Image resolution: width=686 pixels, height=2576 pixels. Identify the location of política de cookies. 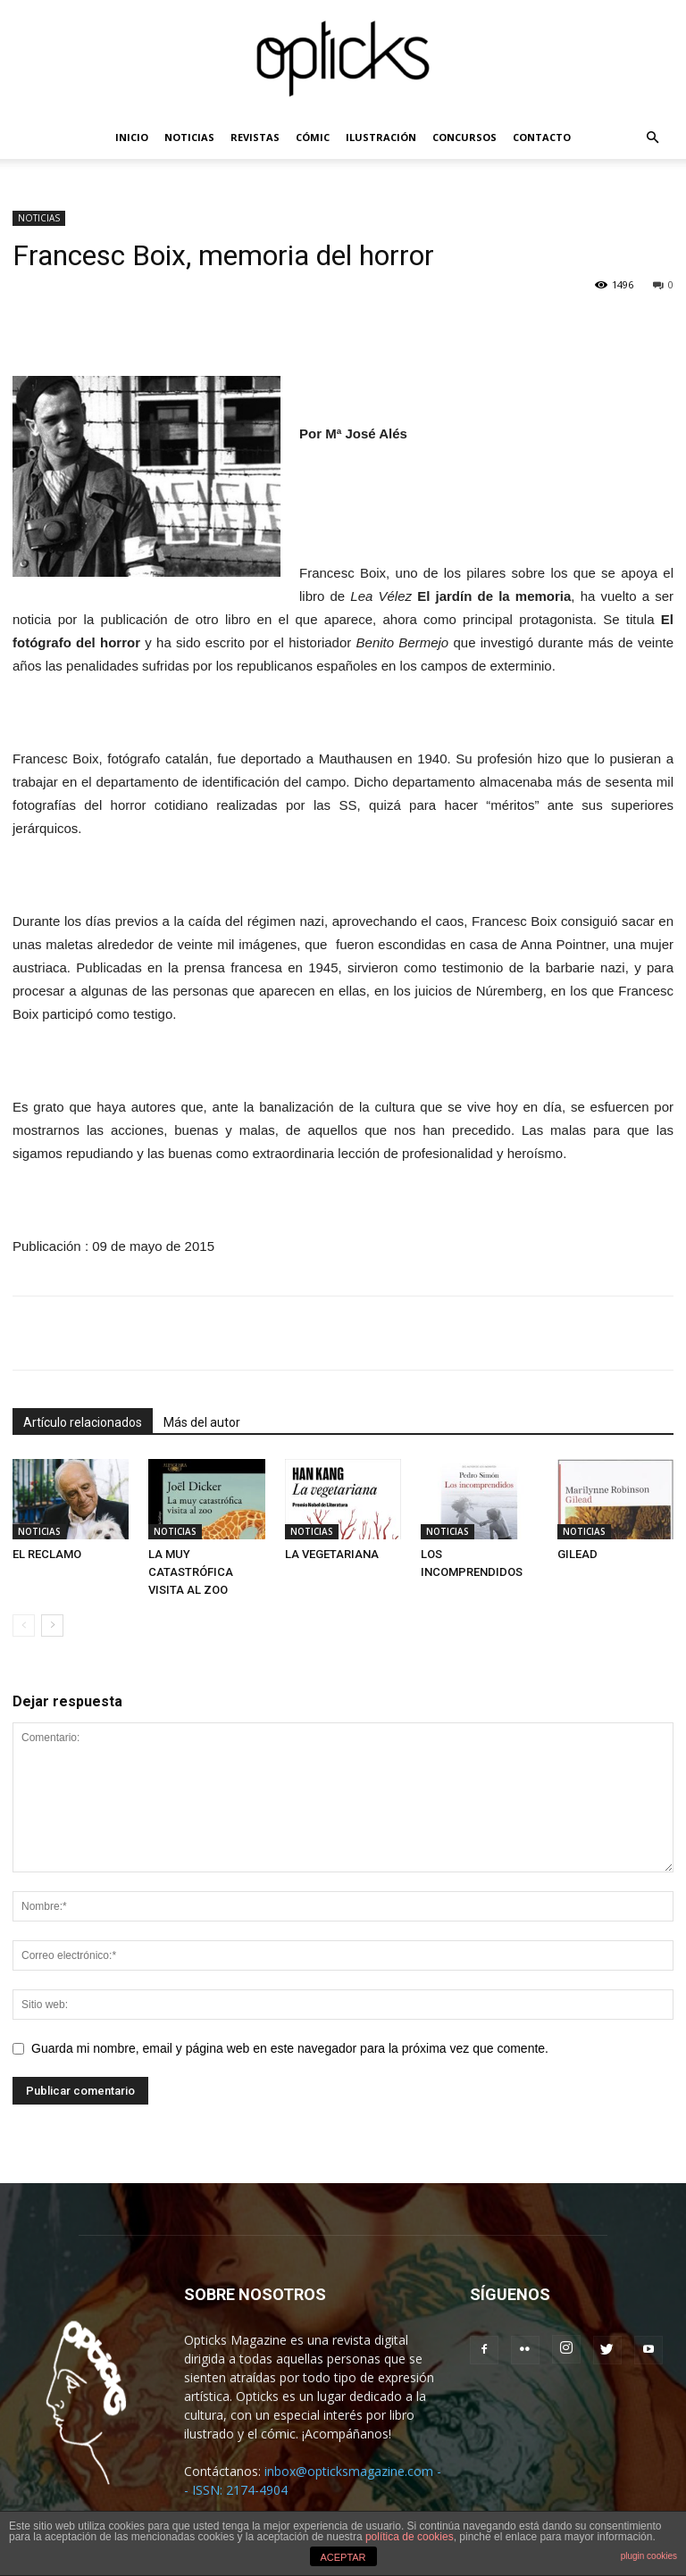
(409, 2536).